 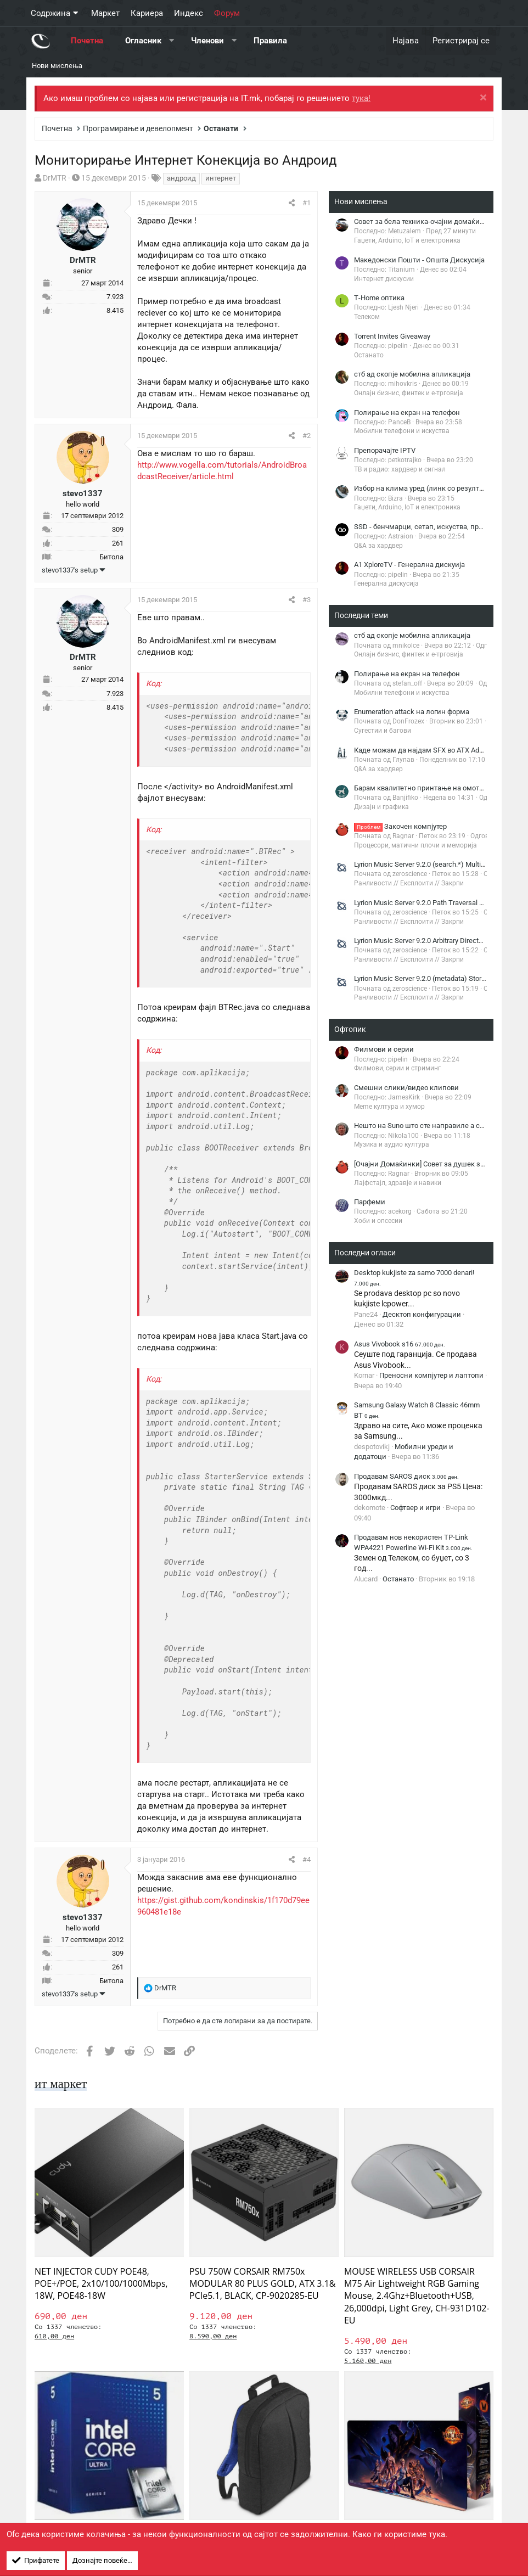 I want to click on Каде можам да најдам SFX во ATX Adapter Bracket, so click(x=437, y=750).